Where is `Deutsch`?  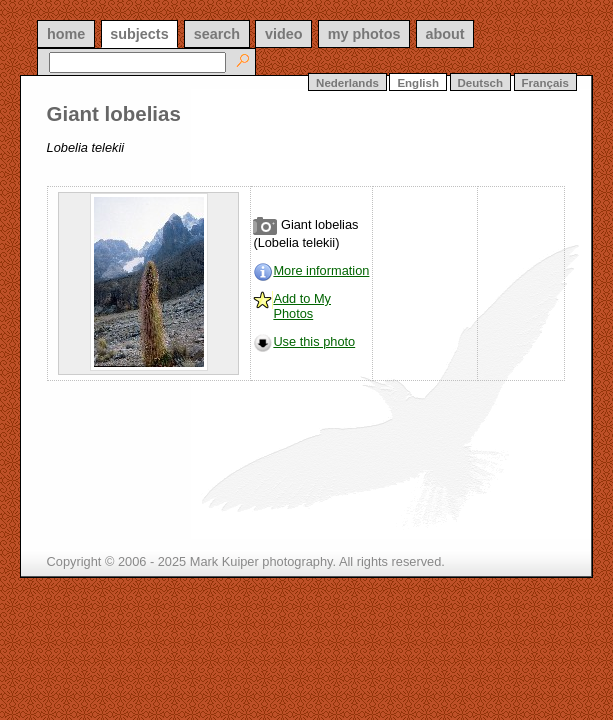
Deutsch is located at coordinates (480, 83).